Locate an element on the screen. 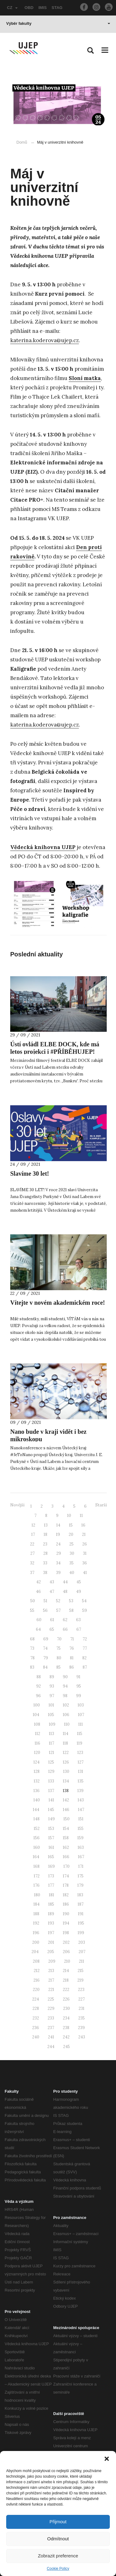 This screenshot has height=2576, width=116. 203 is located at coordinates (81, 1942).